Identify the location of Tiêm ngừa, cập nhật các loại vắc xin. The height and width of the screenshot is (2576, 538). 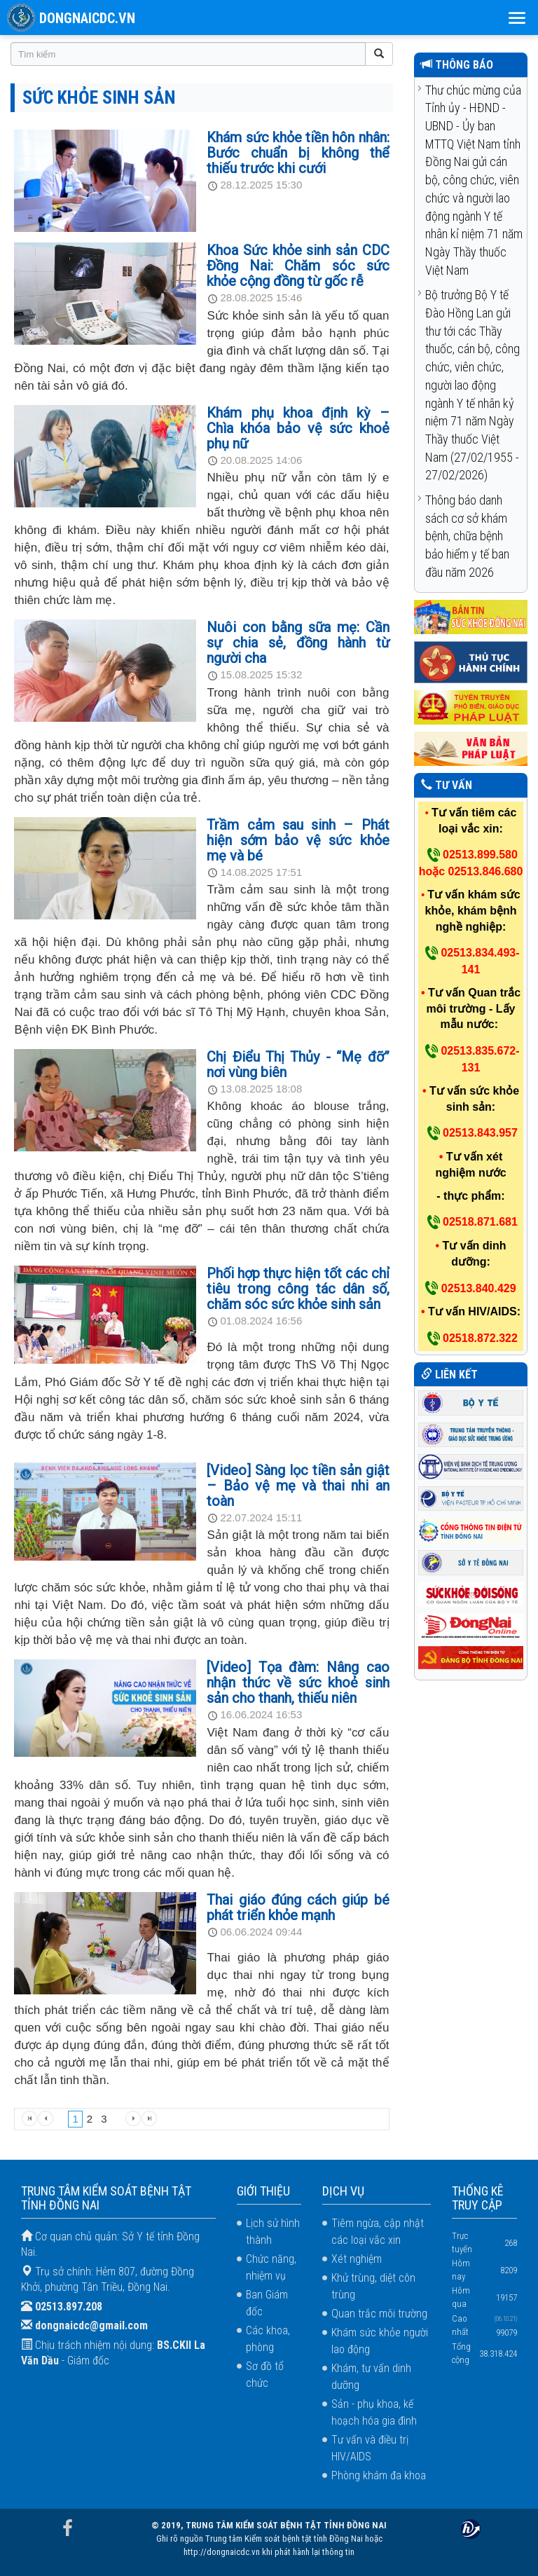
(377, 2232).